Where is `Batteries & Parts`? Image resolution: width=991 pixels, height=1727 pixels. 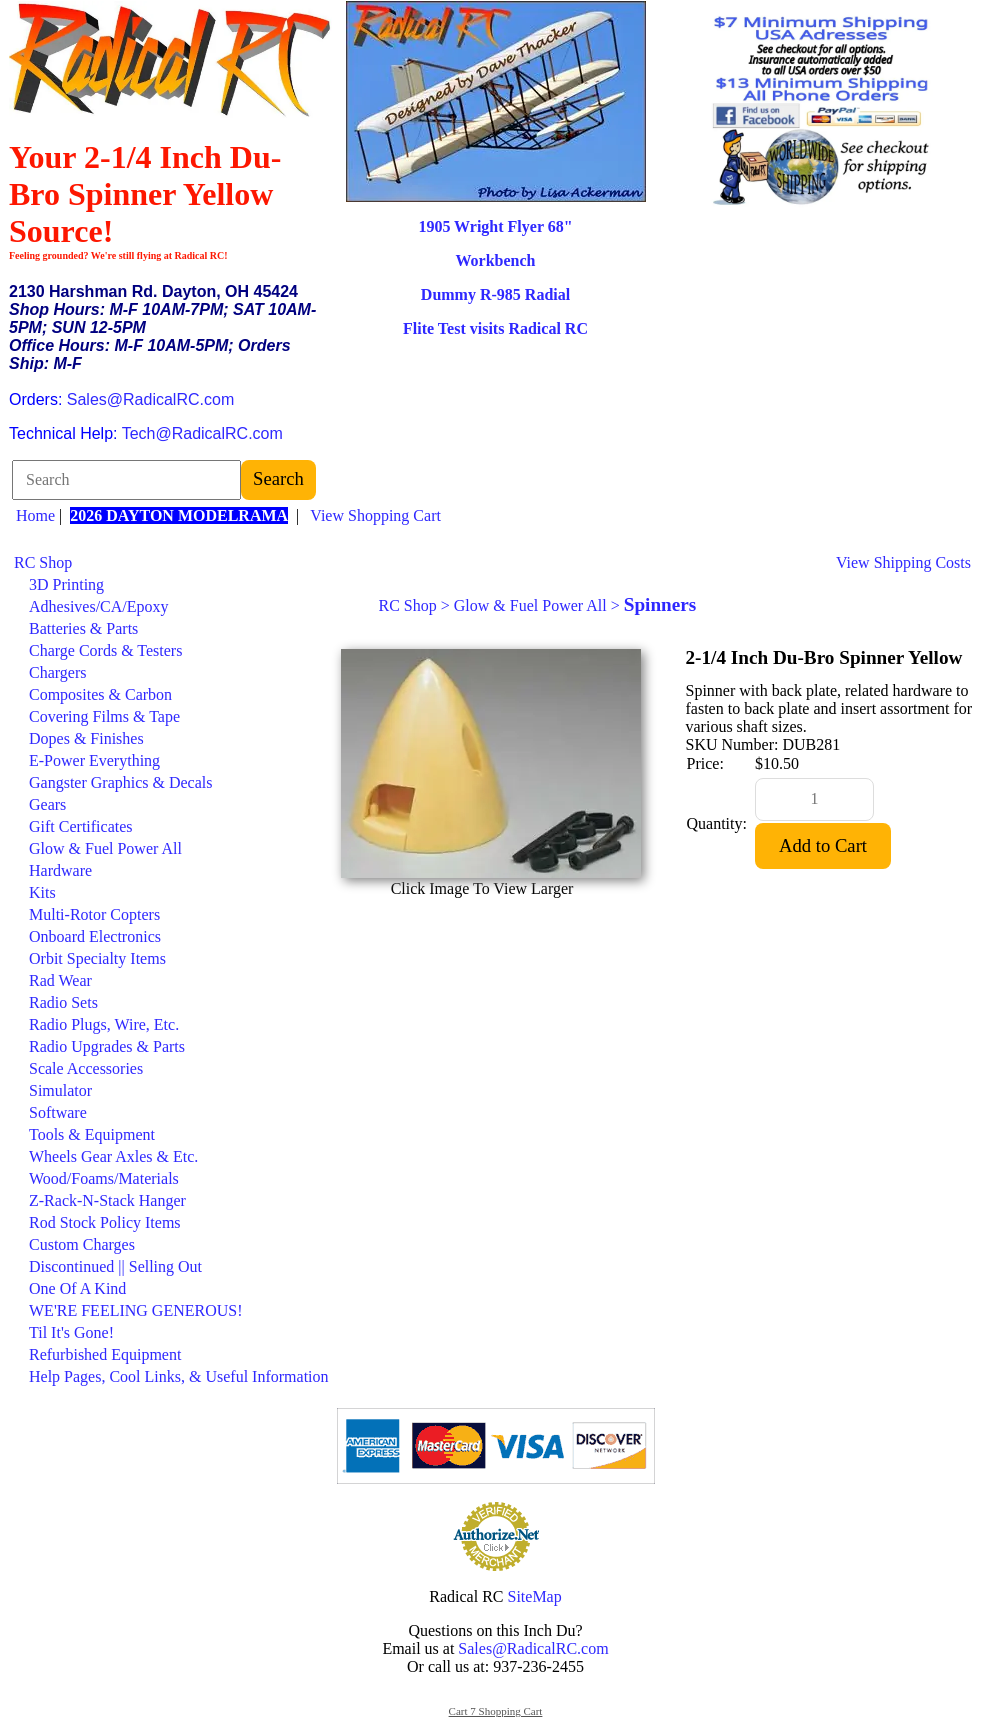 Batteries & Parts is located at coordinates (83, 628).